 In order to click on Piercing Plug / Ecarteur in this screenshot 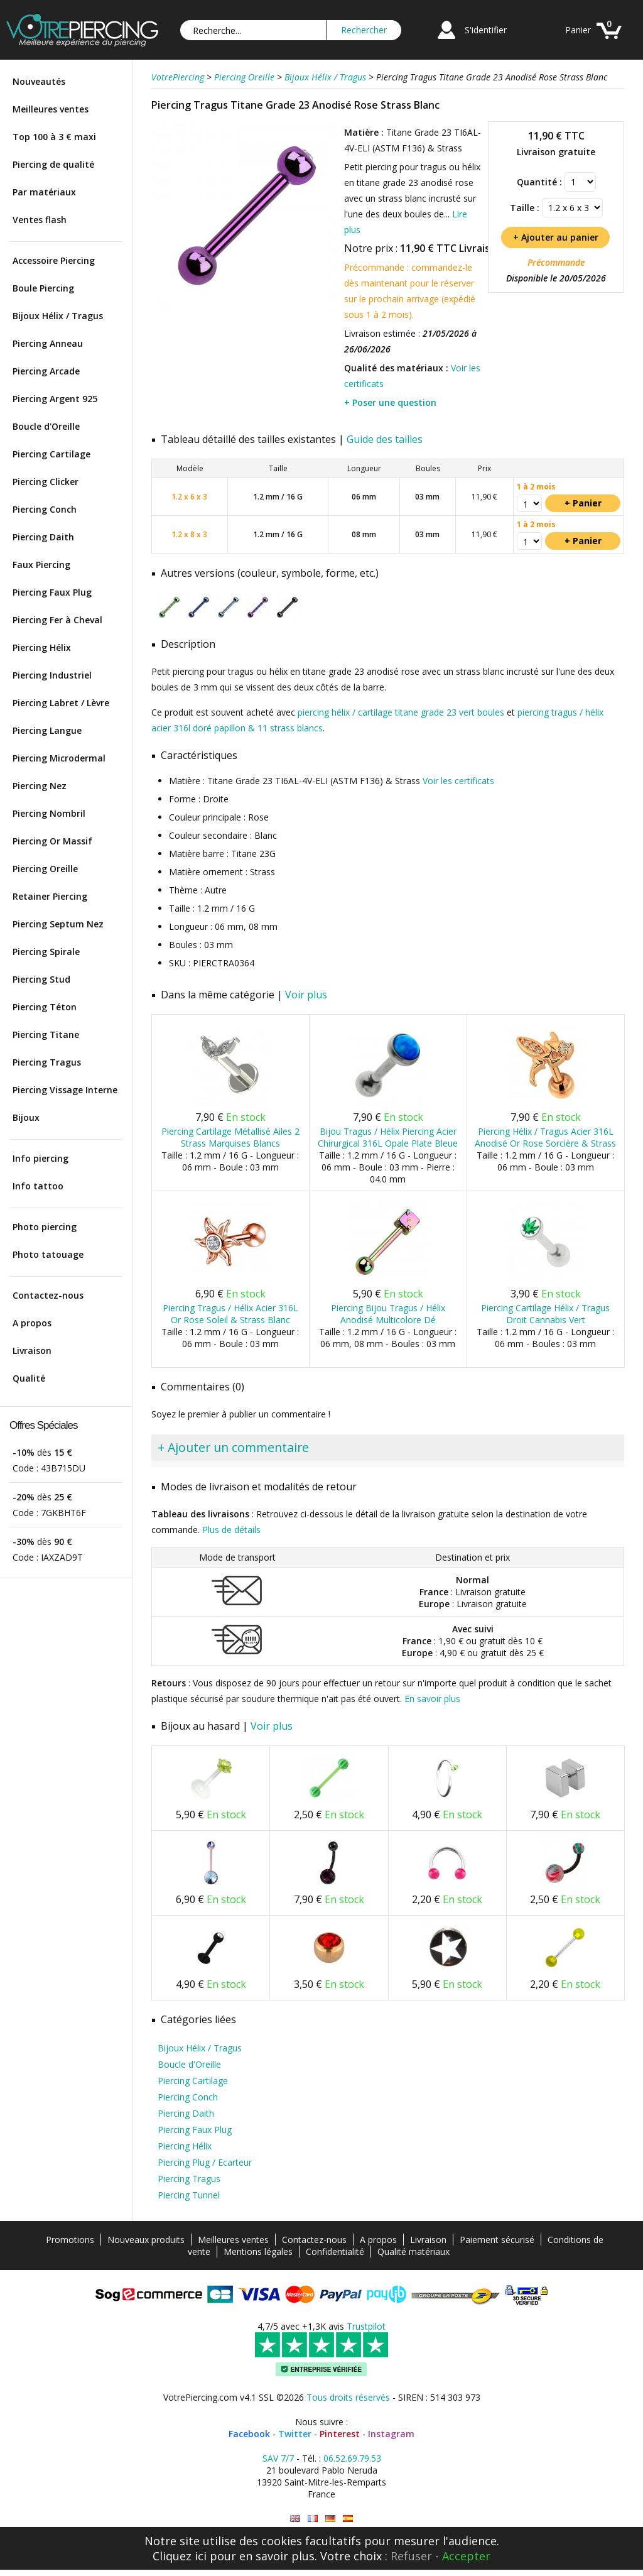, I will do `click(205, 2162)`.